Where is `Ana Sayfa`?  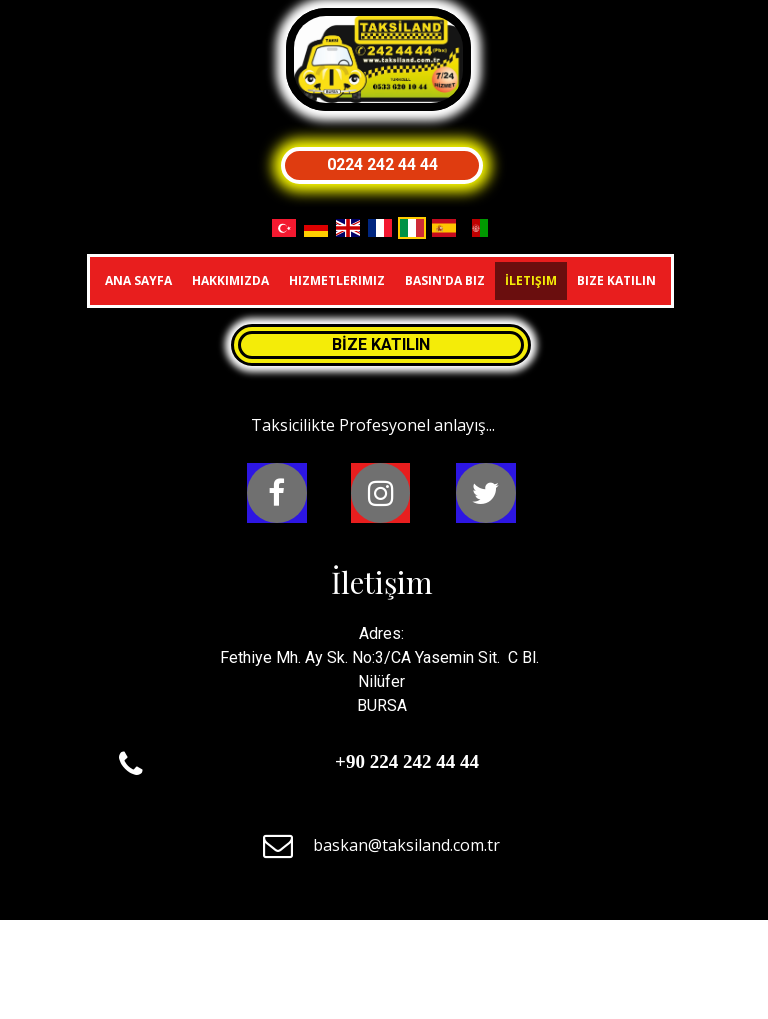
Ana Sayfa is located at coordinates (138, 280).